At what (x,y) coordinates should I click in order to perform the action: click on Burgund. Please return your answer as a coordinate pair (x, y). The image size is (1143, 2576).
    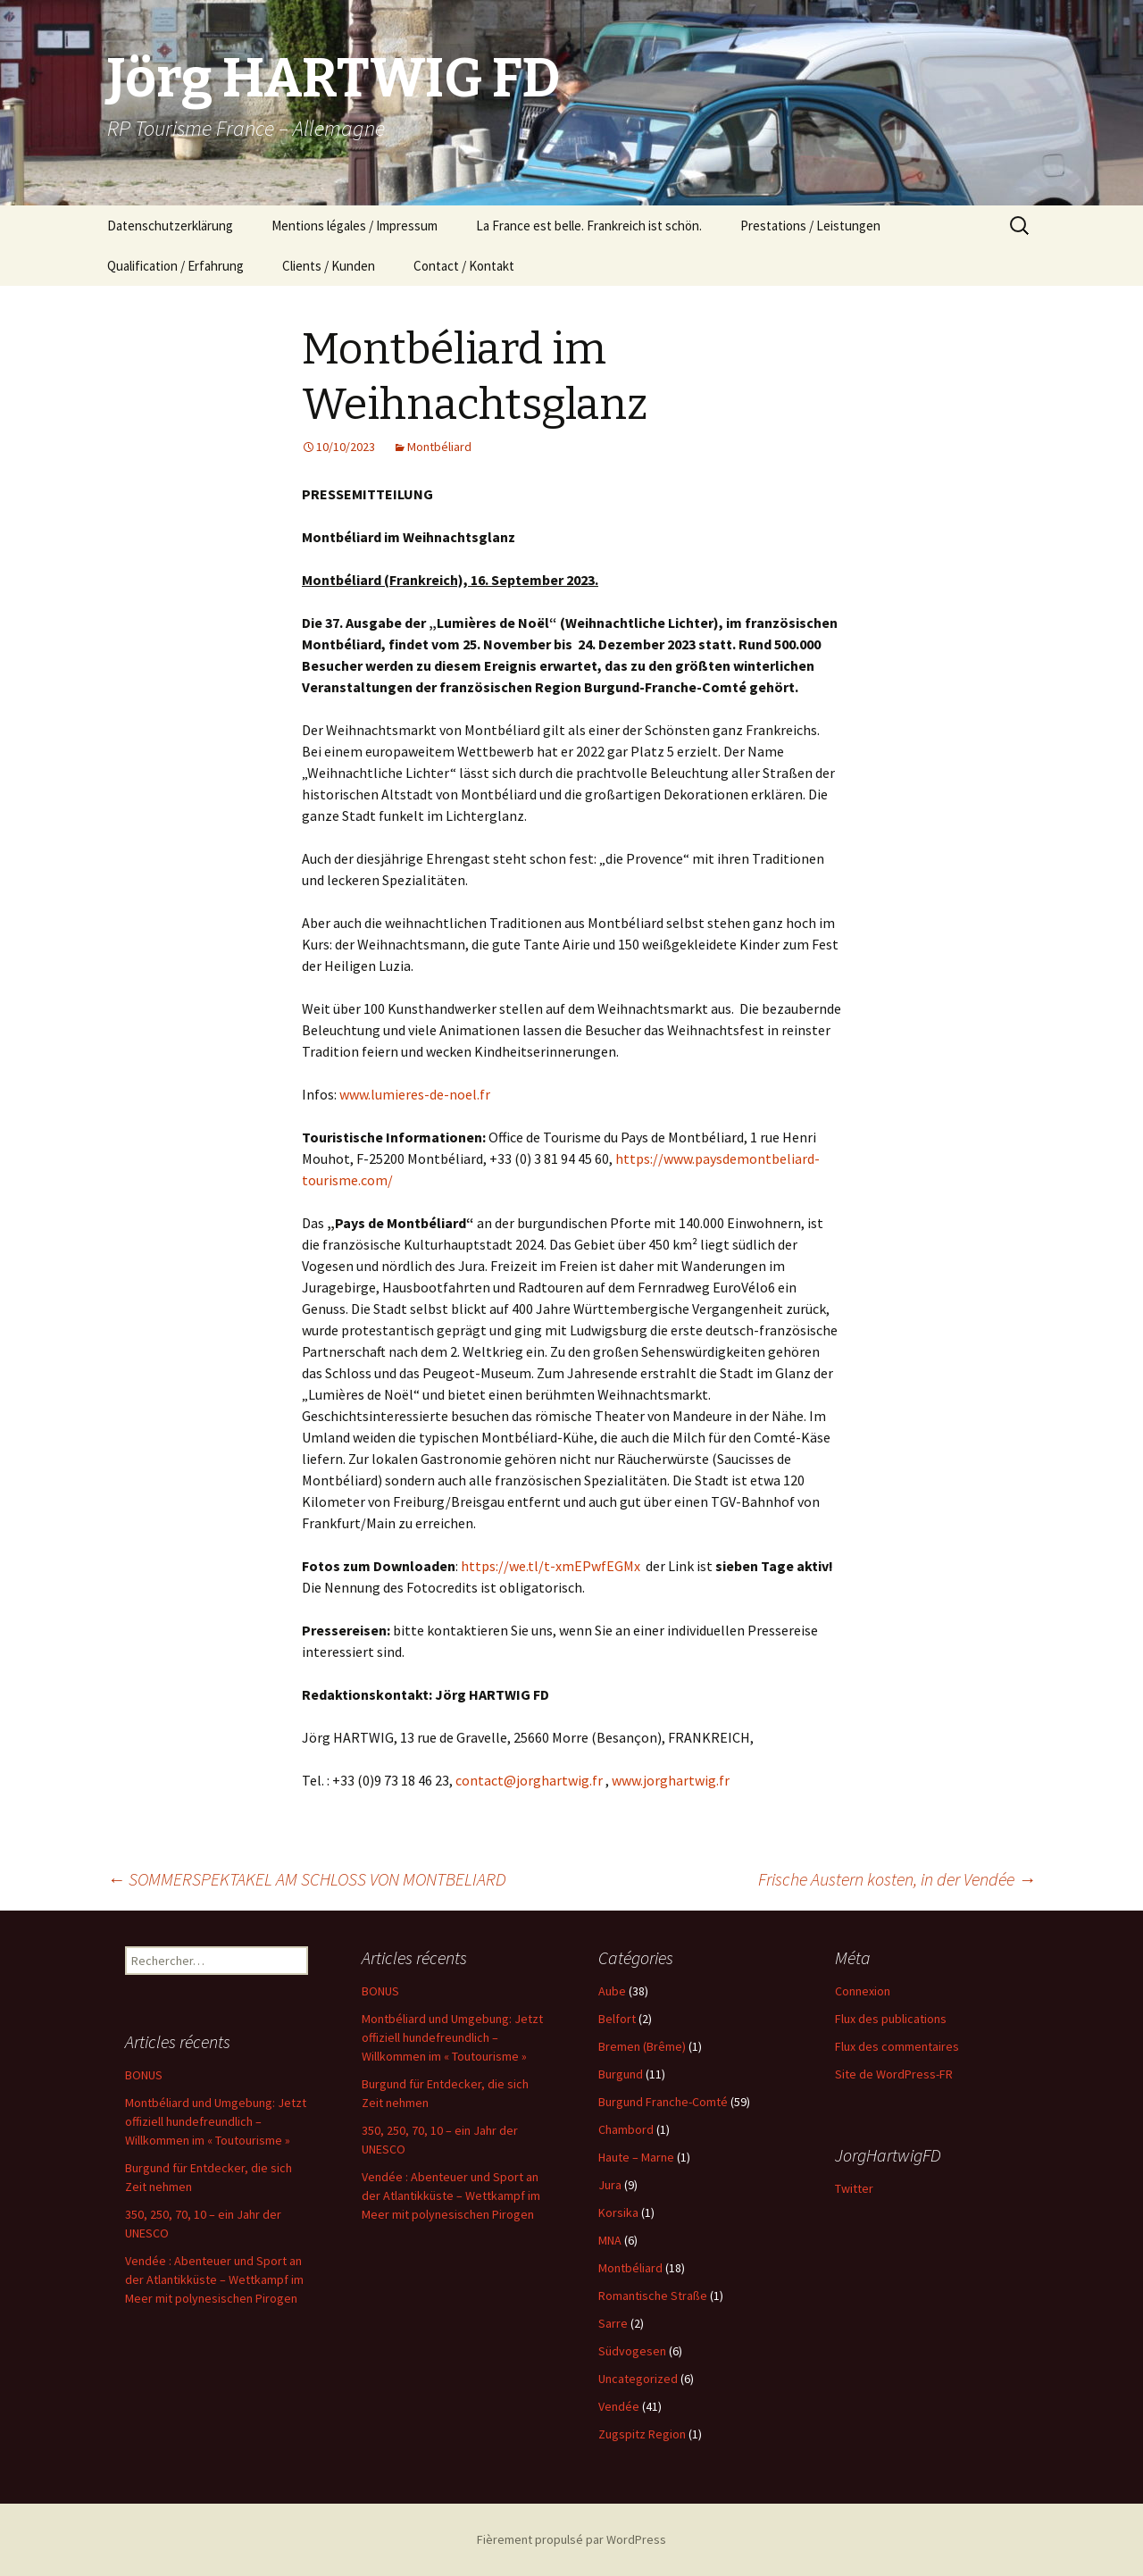
    Looking at the image, I should click on (620, 2074).